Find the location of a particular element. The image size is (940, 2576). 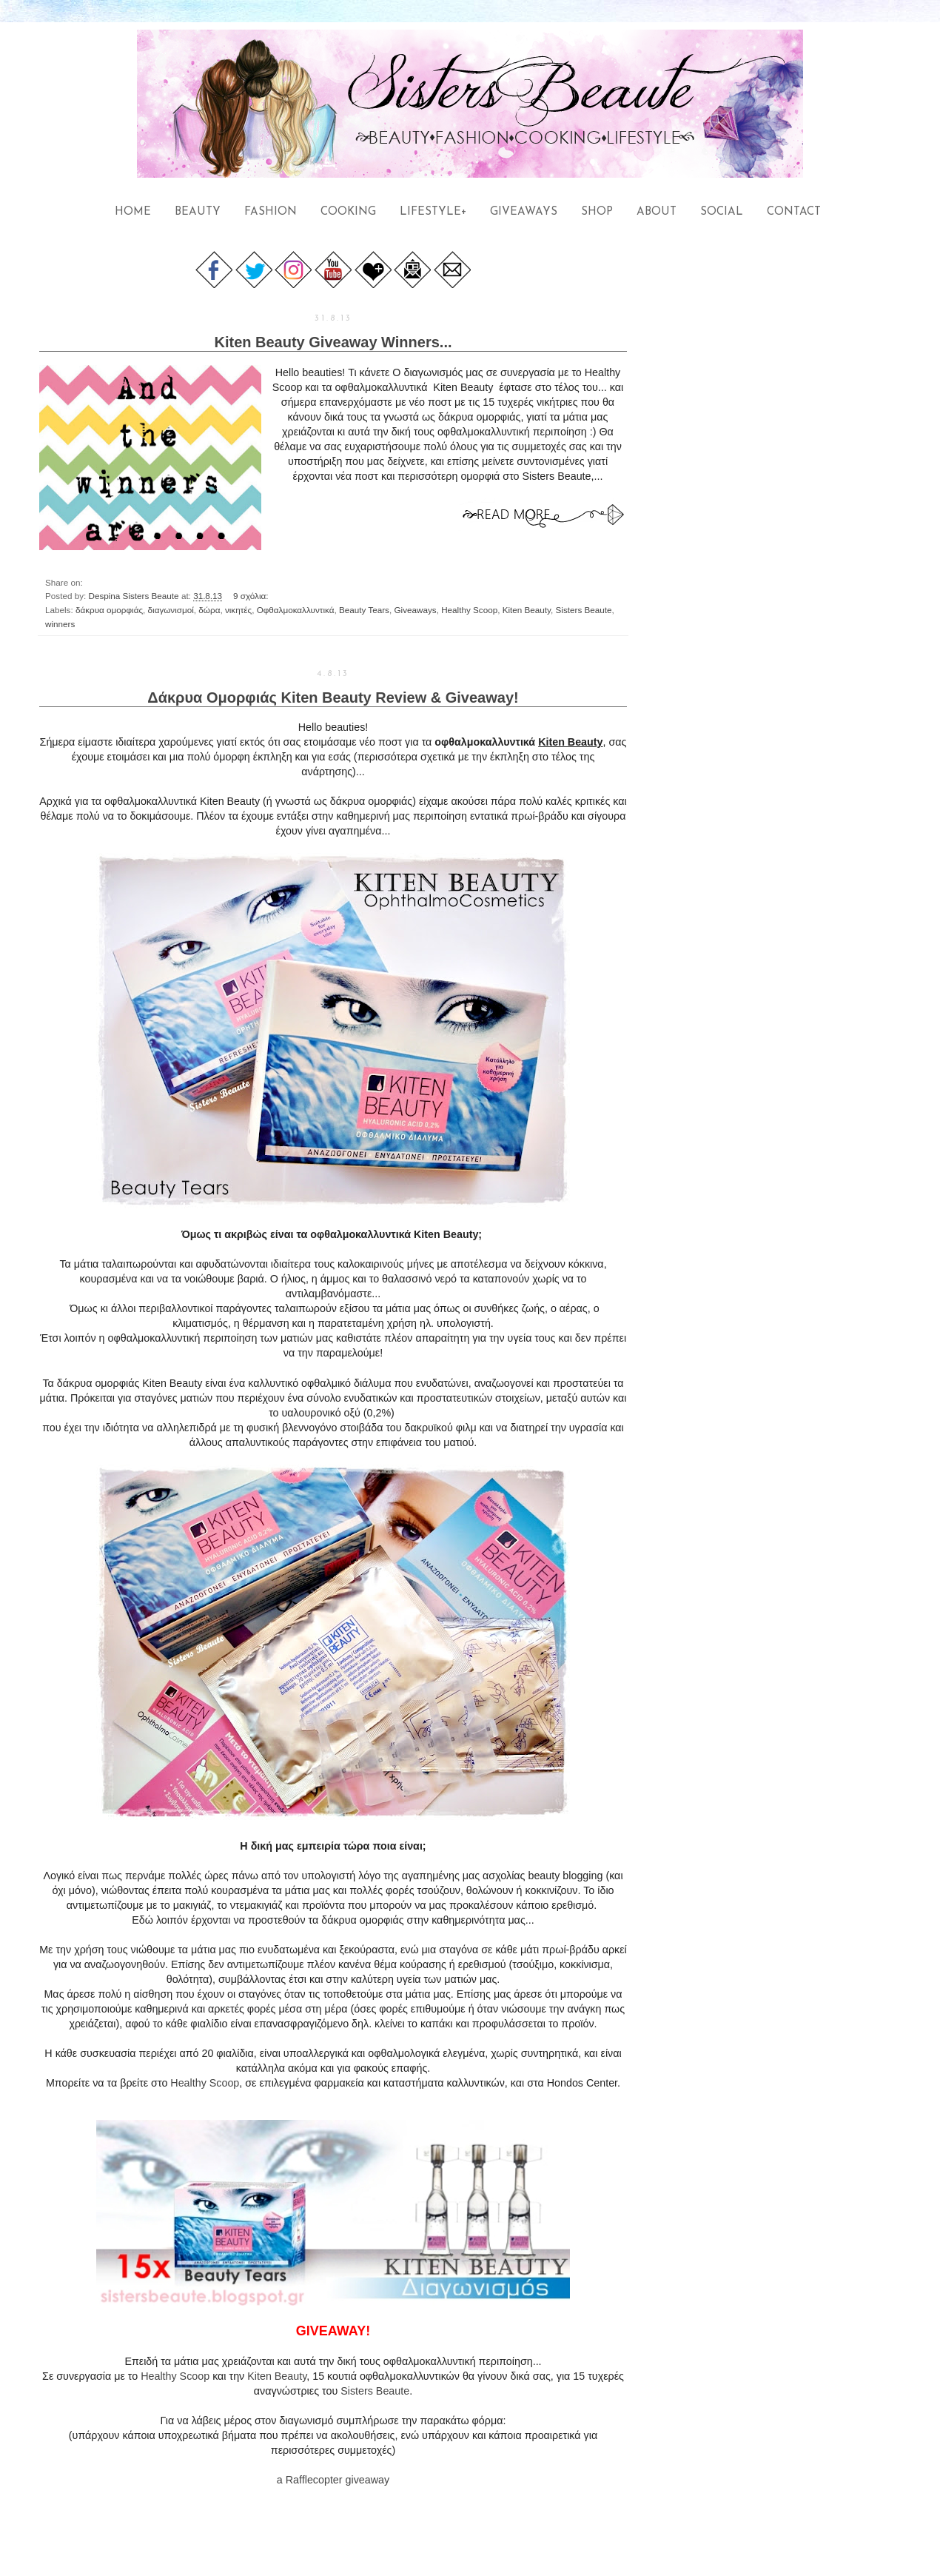

δάκρυα ομορφιάς is located at coordinates (109, 610).